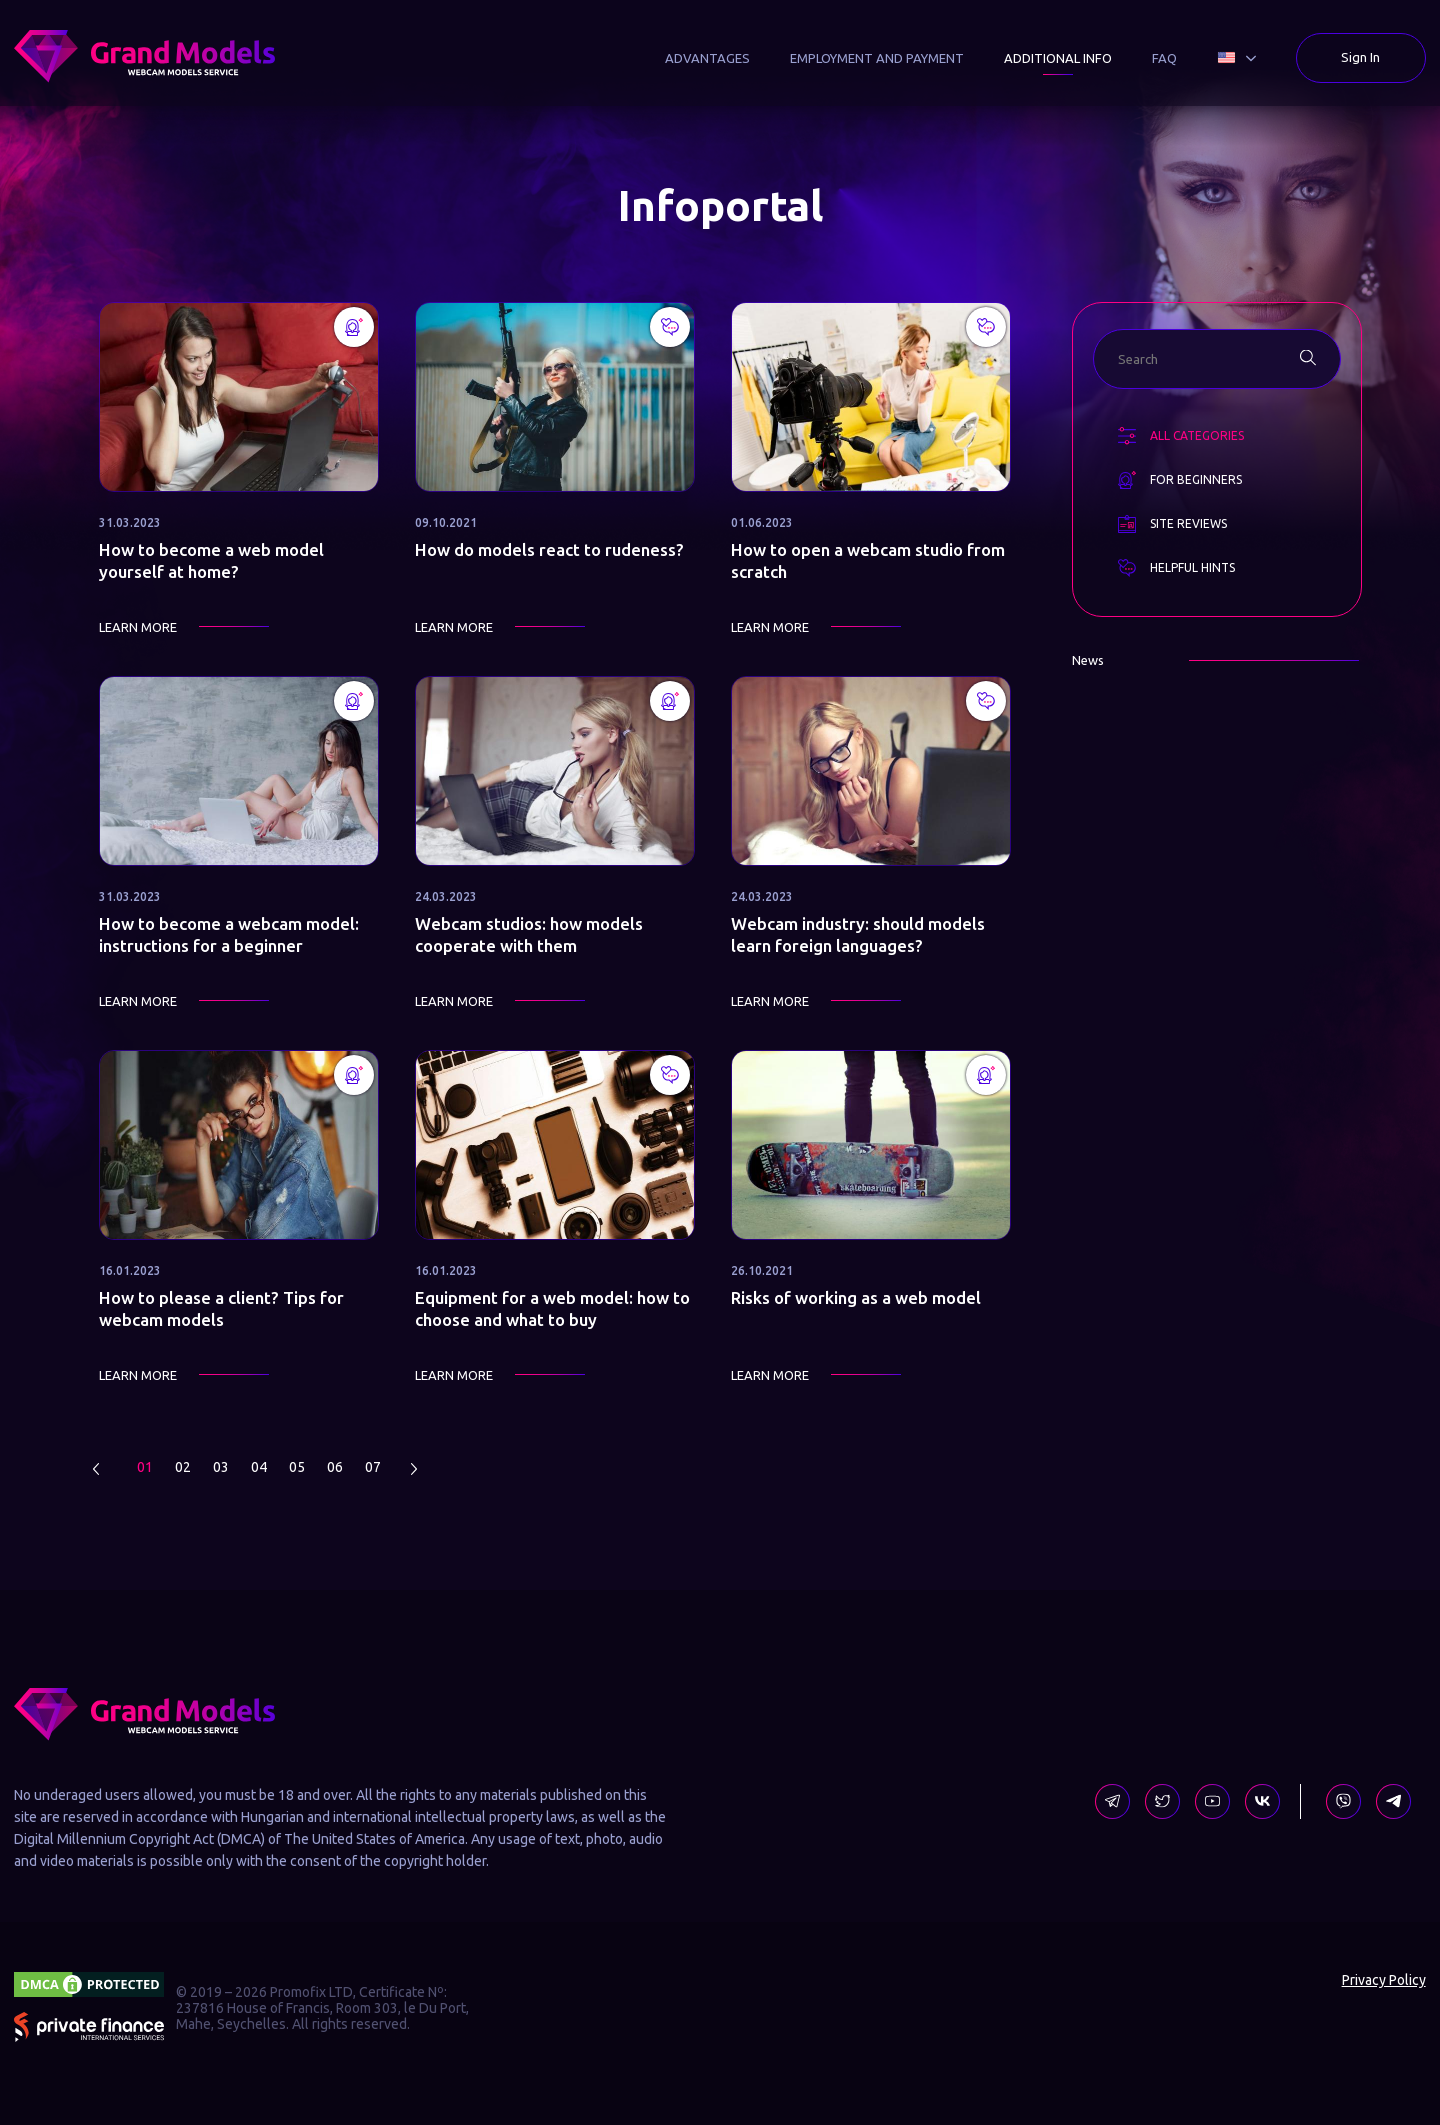 The image size is (1440, 2125). What do you see at coordinates (1384, 1980) in the screenshot?
I see `Privacy Policy` at bounding box center [1384, 1980].